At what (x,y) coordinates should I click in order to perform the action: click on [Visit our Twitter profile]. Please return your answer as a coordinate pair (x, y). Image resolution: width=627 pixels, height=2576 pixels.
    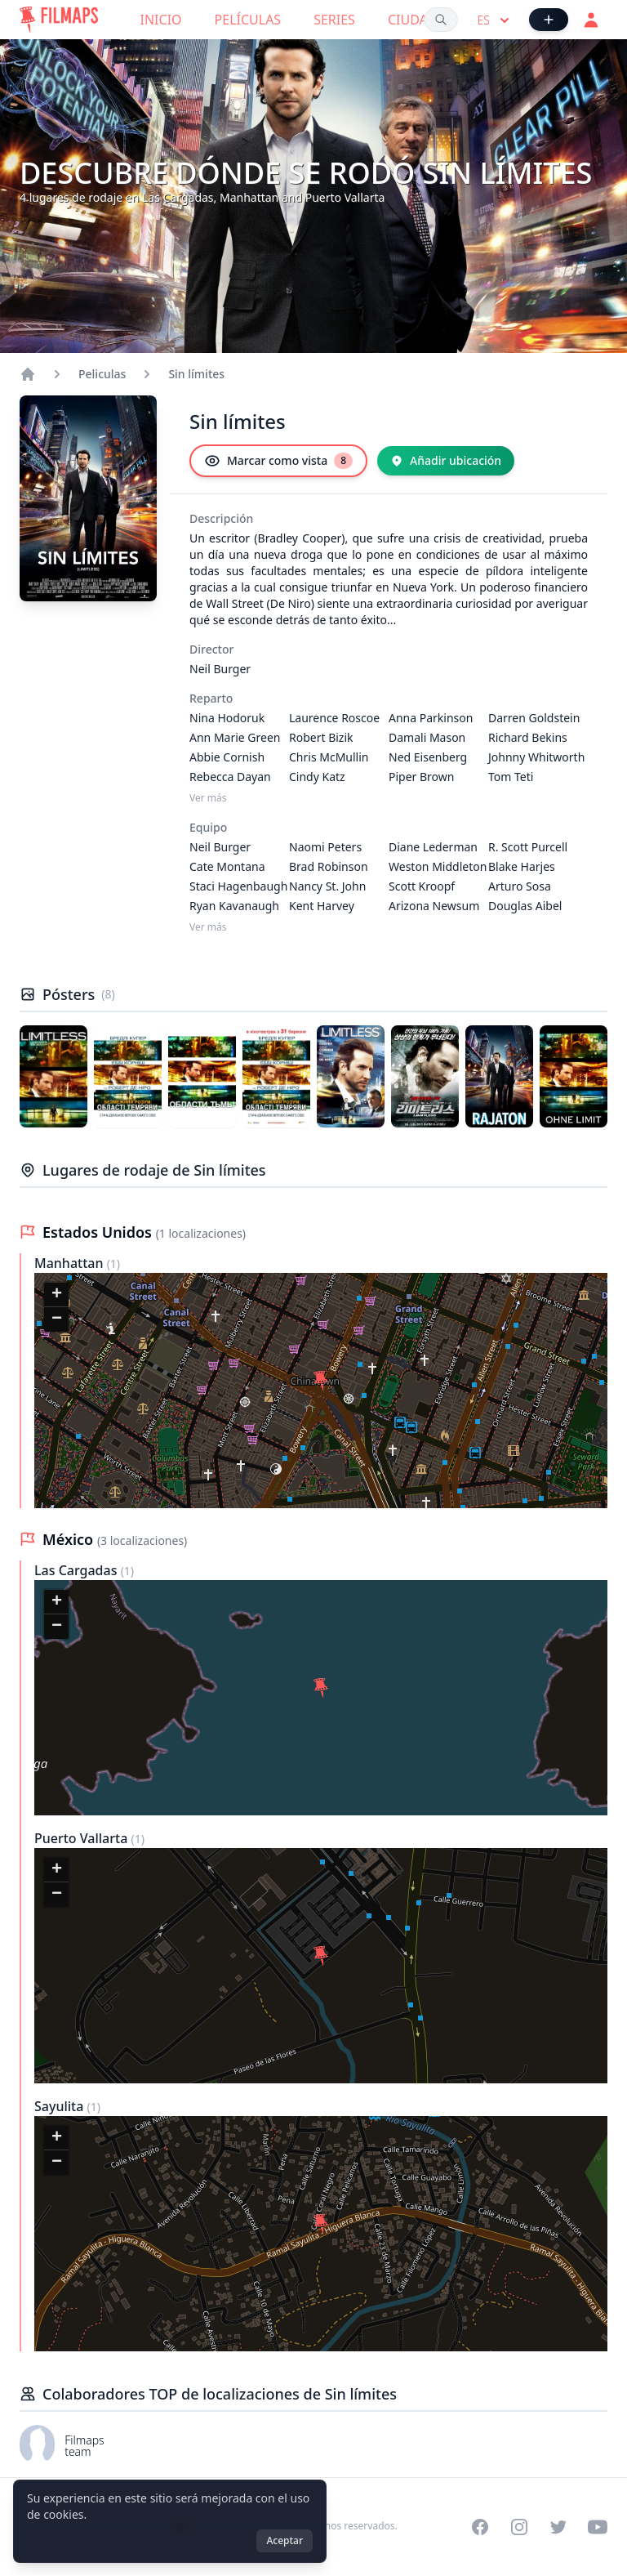
    Looking at the image, I should click on (558, 2527).